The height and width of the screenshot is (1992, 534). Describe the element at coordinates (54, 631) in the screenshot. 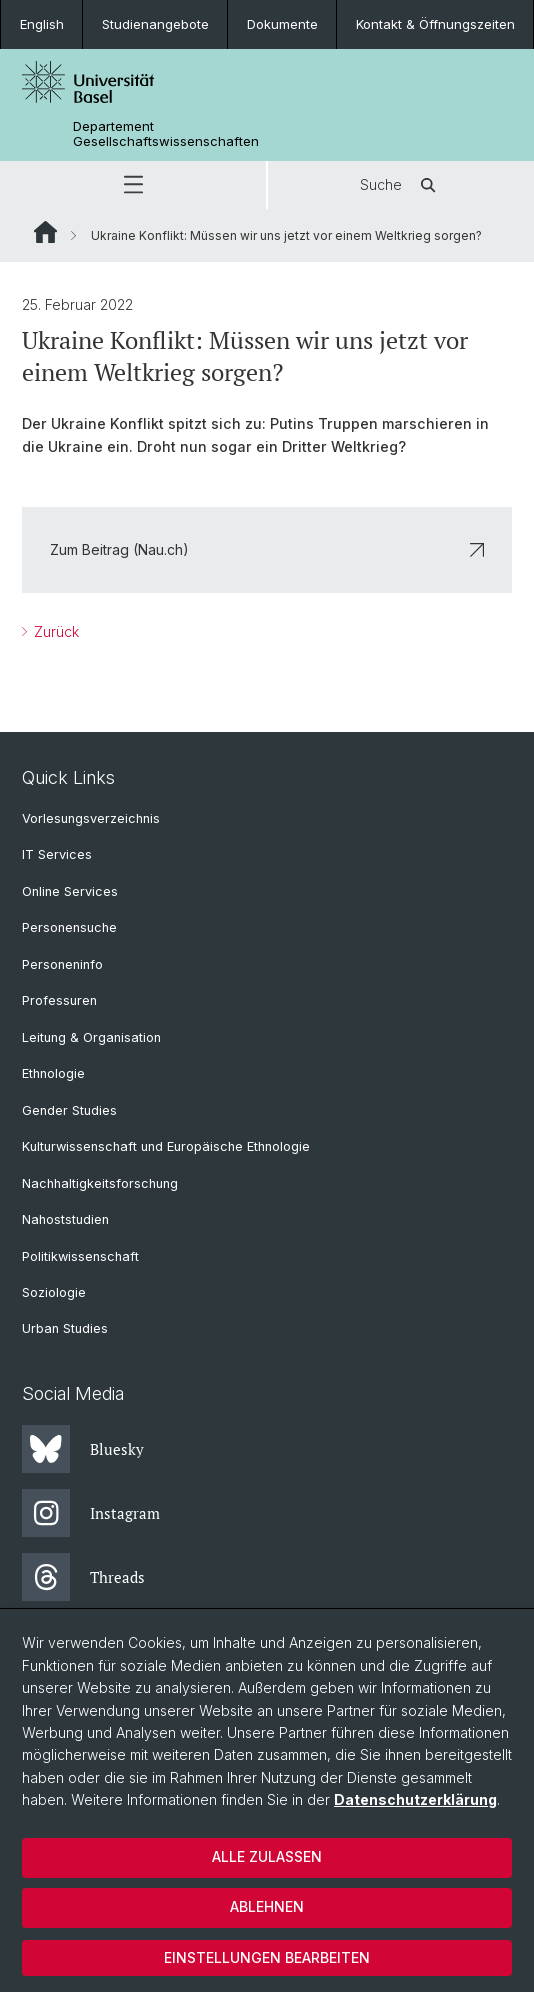

I see `Zurück` at that location.